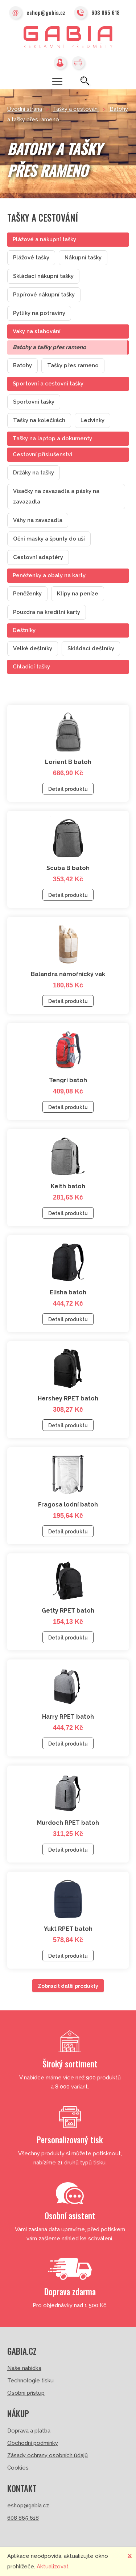 Image resolution: width=136 pixels, height=2576 pixels. Describe the element at coordinates (49, 575) in the screenshot. I see `Peněženky a obaly na karty` at that location.